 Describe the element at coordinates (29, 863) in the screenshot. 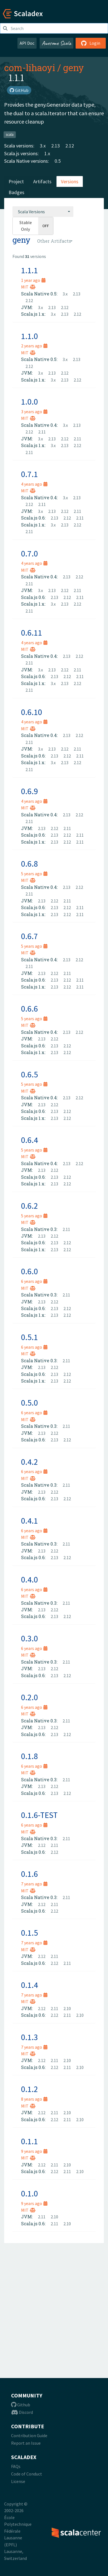

I see `0.6.8` at that location.